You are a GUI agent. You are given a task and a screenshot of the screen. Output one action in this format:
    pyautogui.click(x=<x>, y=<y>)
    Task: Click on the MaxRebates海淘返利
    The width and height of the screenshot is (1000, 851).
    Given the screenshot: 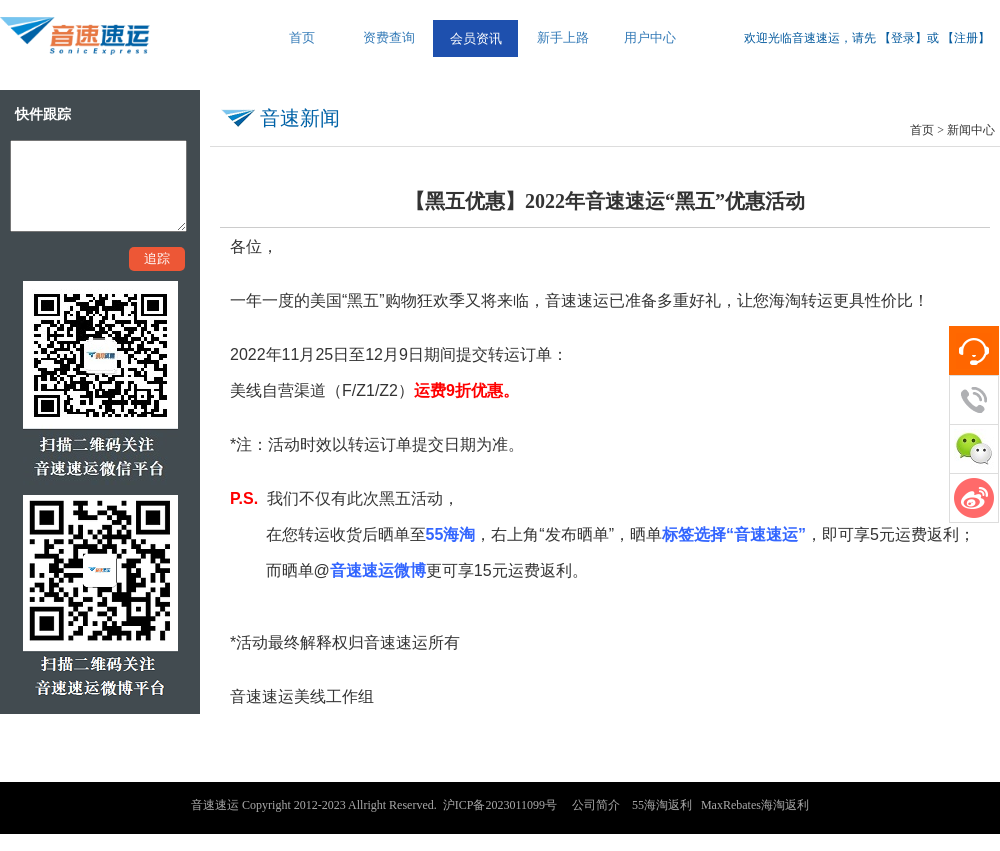 What is the action you would take?
    pyautogui.click(x=755, y=805)
    